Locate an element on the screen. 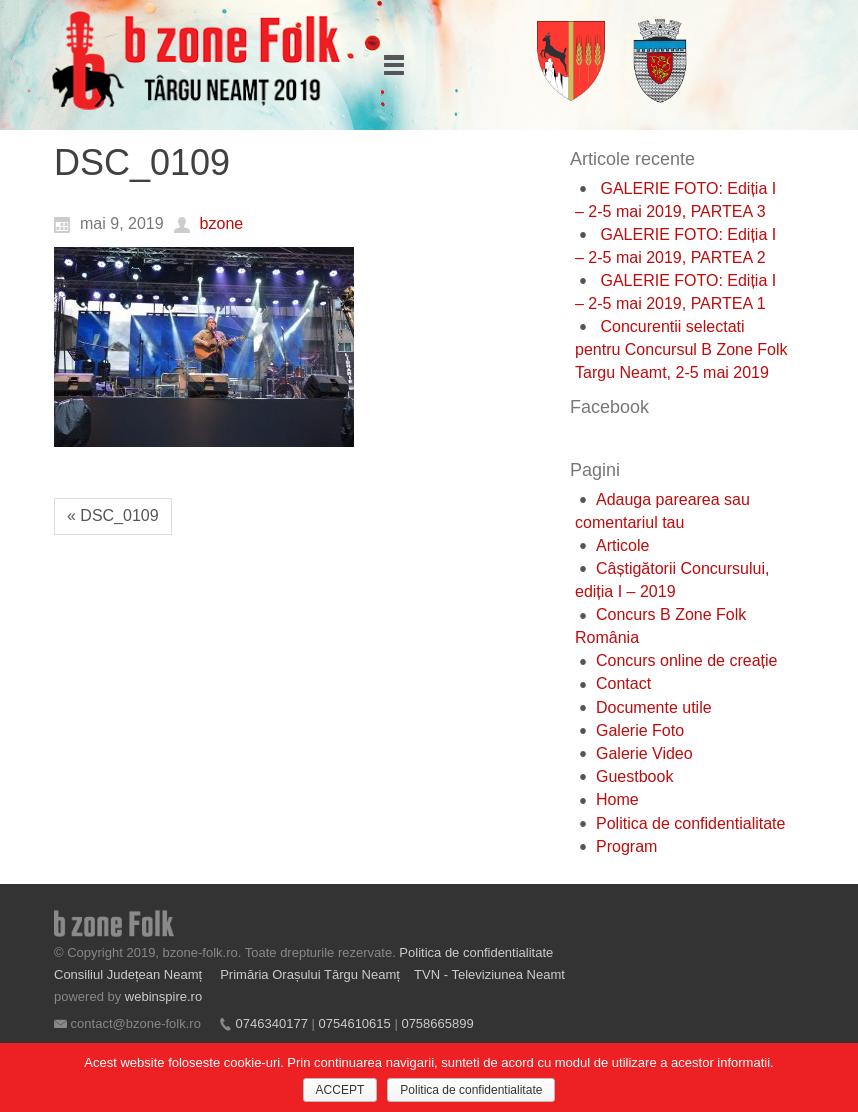 This screenshot has width=858, height=1112. webinspire.ro is located at coordinates (163, 996).